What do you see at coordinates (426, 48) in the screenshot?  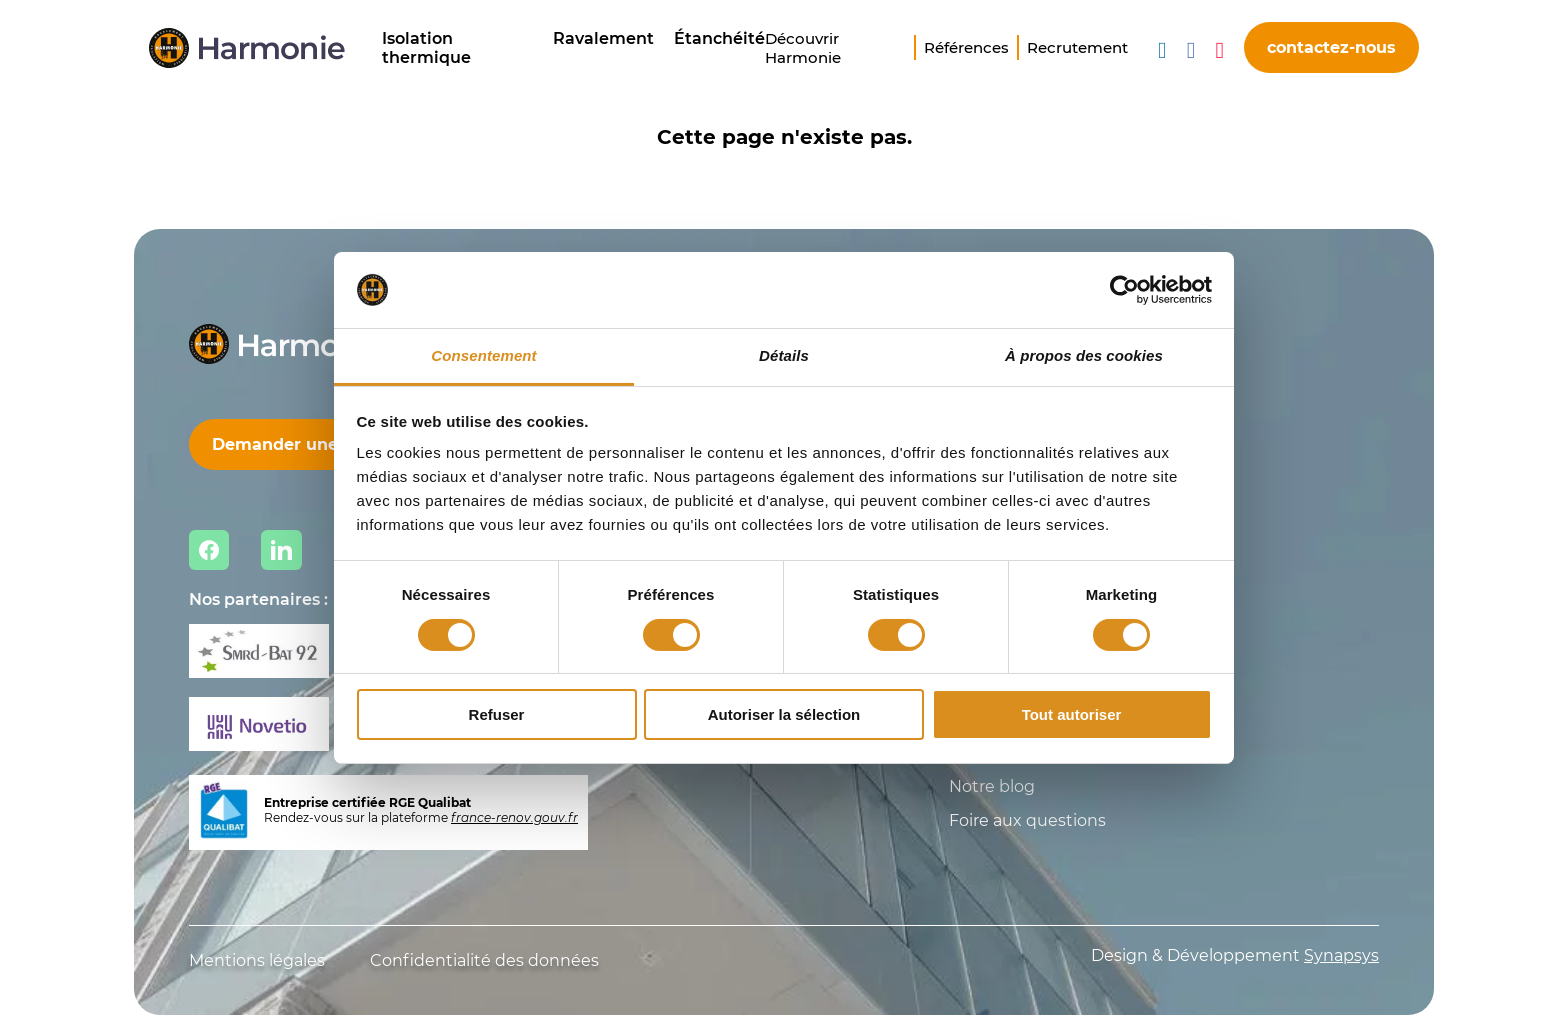 I see `Isolation thermique` at bounding box center [426, 48].